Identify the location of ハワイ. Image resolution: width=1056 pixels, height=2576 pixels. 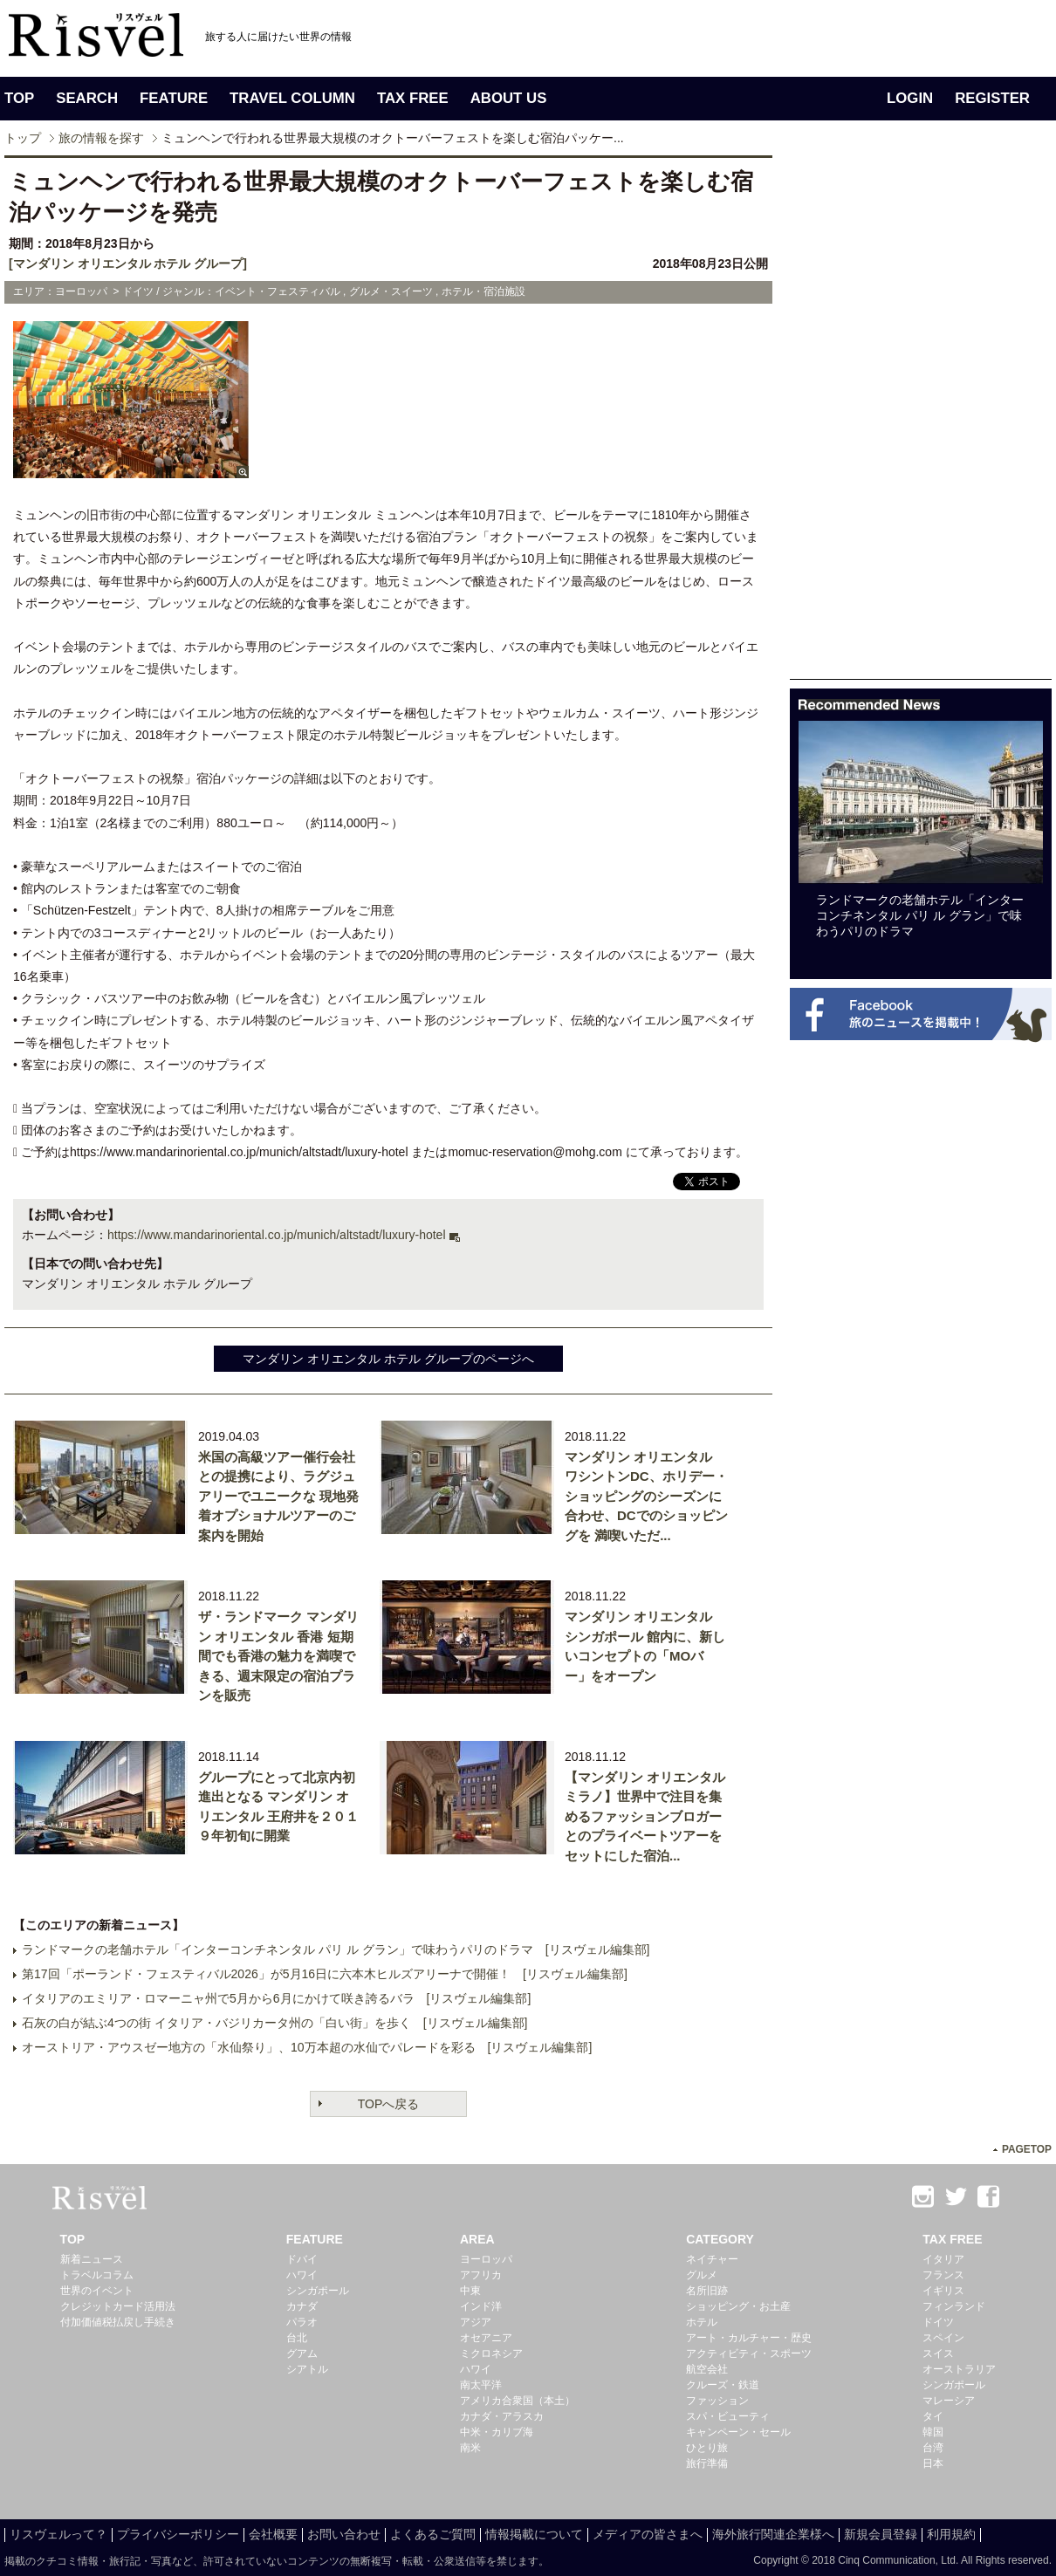
(302, 2275).